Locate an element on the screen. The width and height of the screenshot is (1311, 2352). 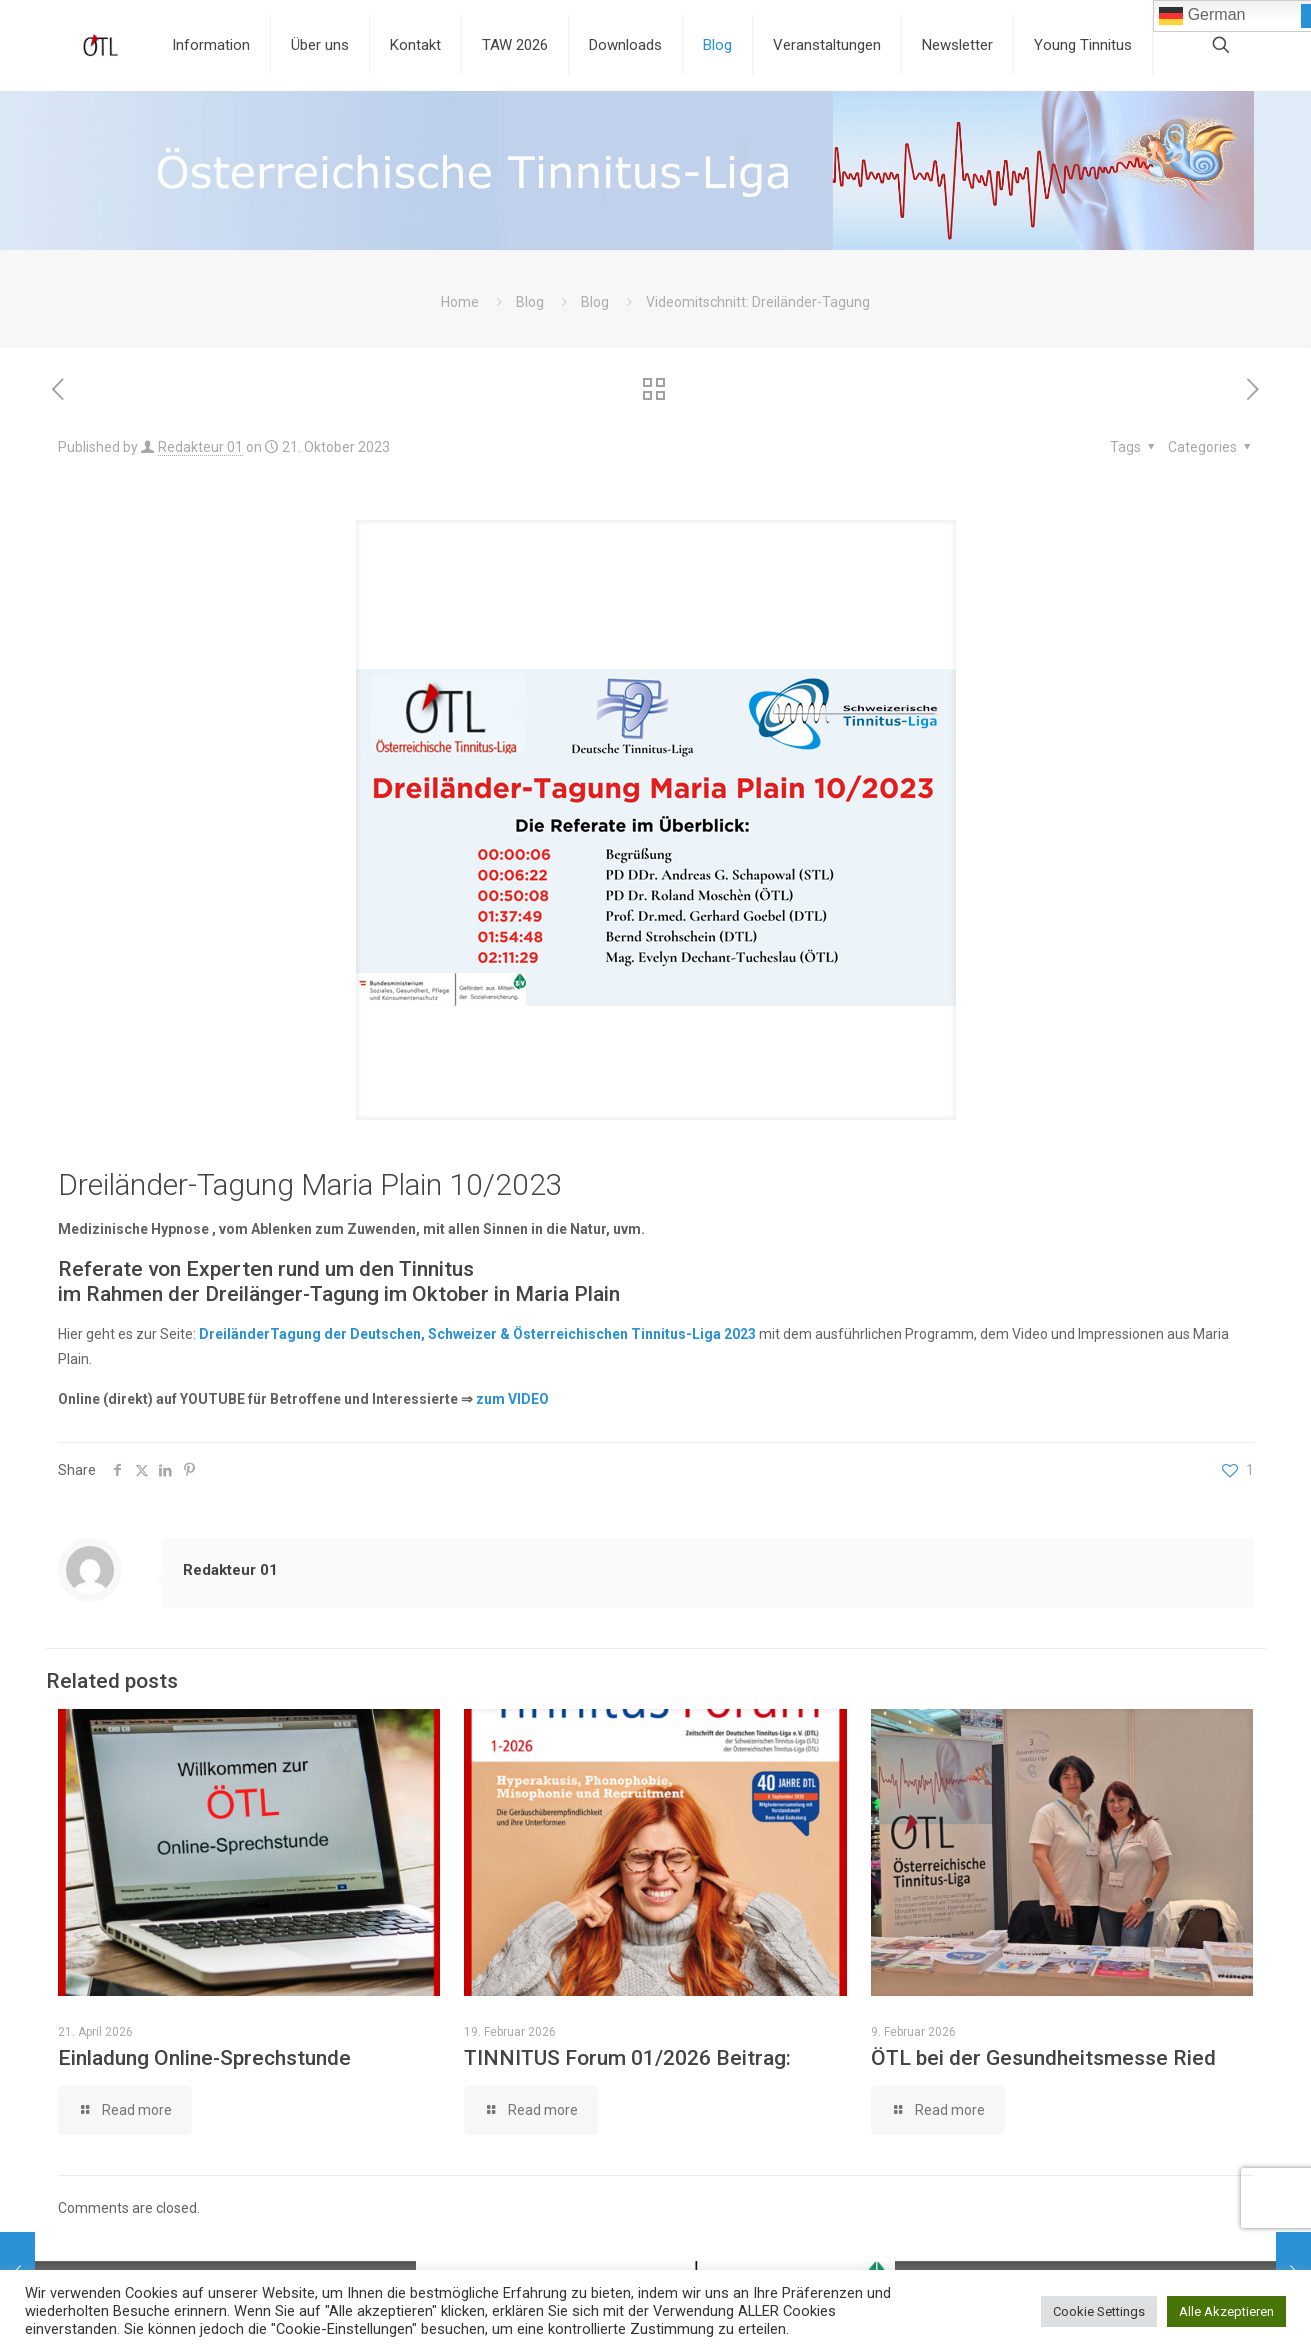
Einladung Online-Sprechstunde is located at coordinates (204, 2058).